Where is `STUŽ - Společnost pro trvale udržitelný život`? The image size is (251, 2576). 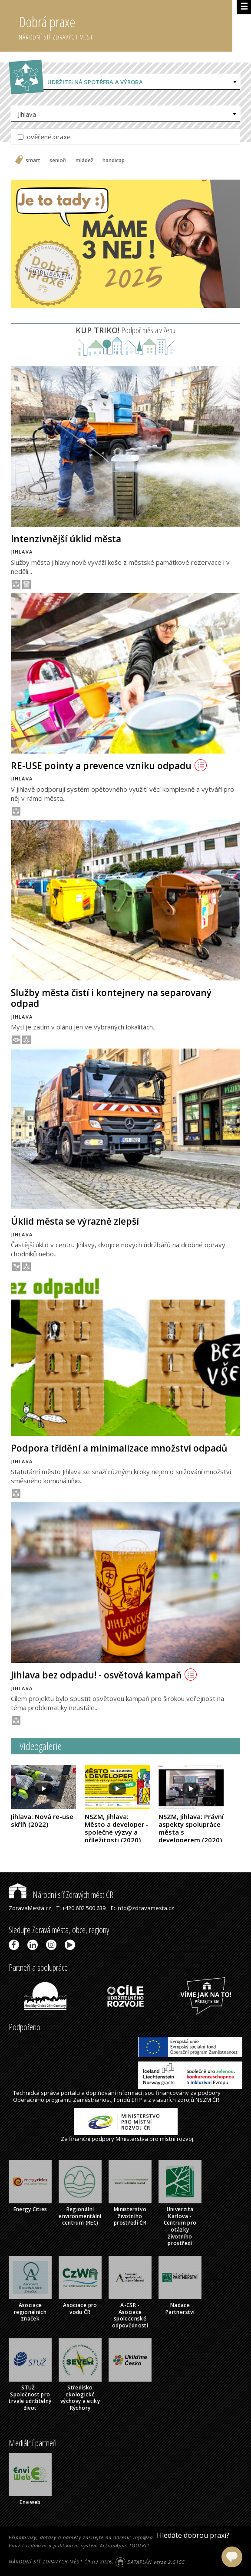
STUŽ - Společnost pro trvale udržitelný život is located at coordinates (30, 2398).